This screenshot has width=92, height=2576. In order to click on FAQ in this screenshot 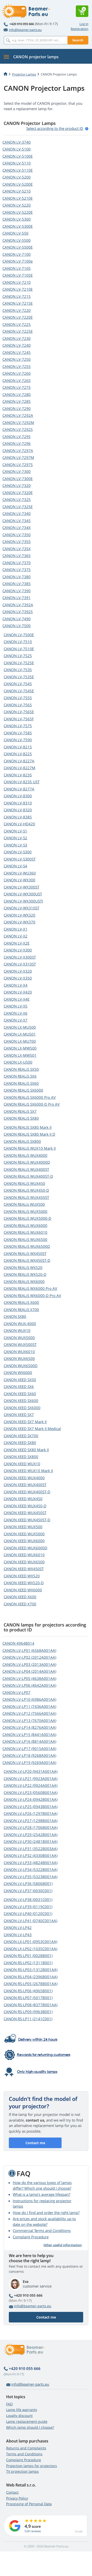, I will do `click(9, 2404)`.